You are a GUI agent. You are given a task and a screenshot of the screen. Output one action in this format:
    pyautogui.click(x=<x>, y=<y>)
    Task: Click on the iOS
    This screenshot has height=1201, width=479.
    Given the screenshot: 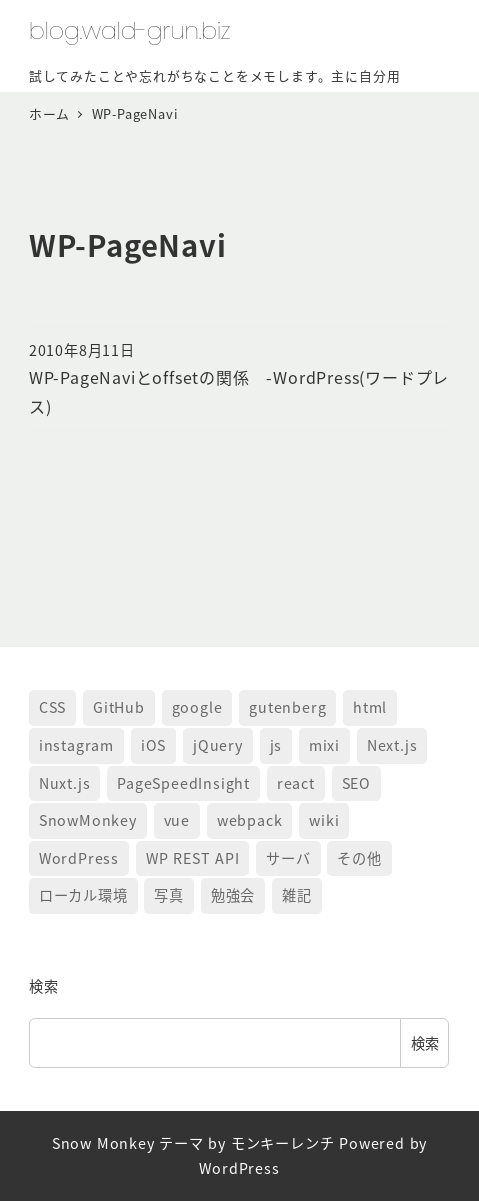 What is the action you would take?
    pyautogui.click(x=153, y=745)
    